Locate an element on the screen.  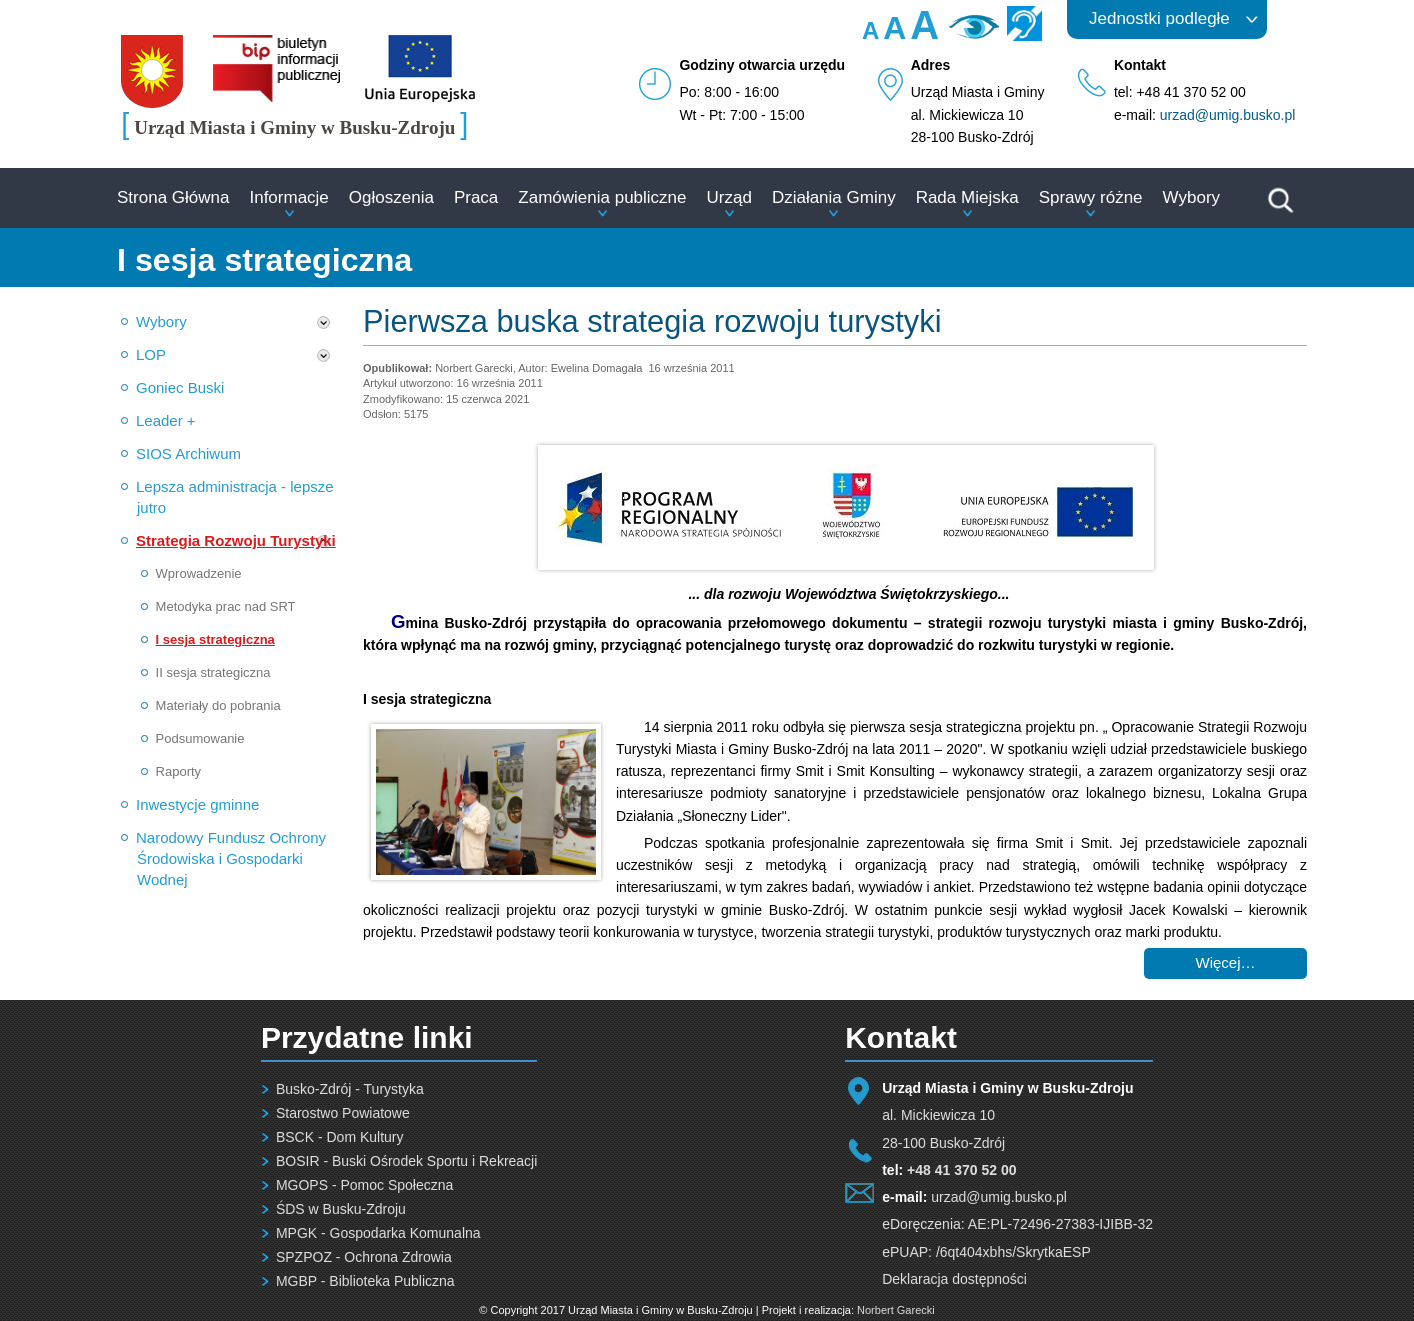
Ogłoszenia is located at coordinates (391, 197).